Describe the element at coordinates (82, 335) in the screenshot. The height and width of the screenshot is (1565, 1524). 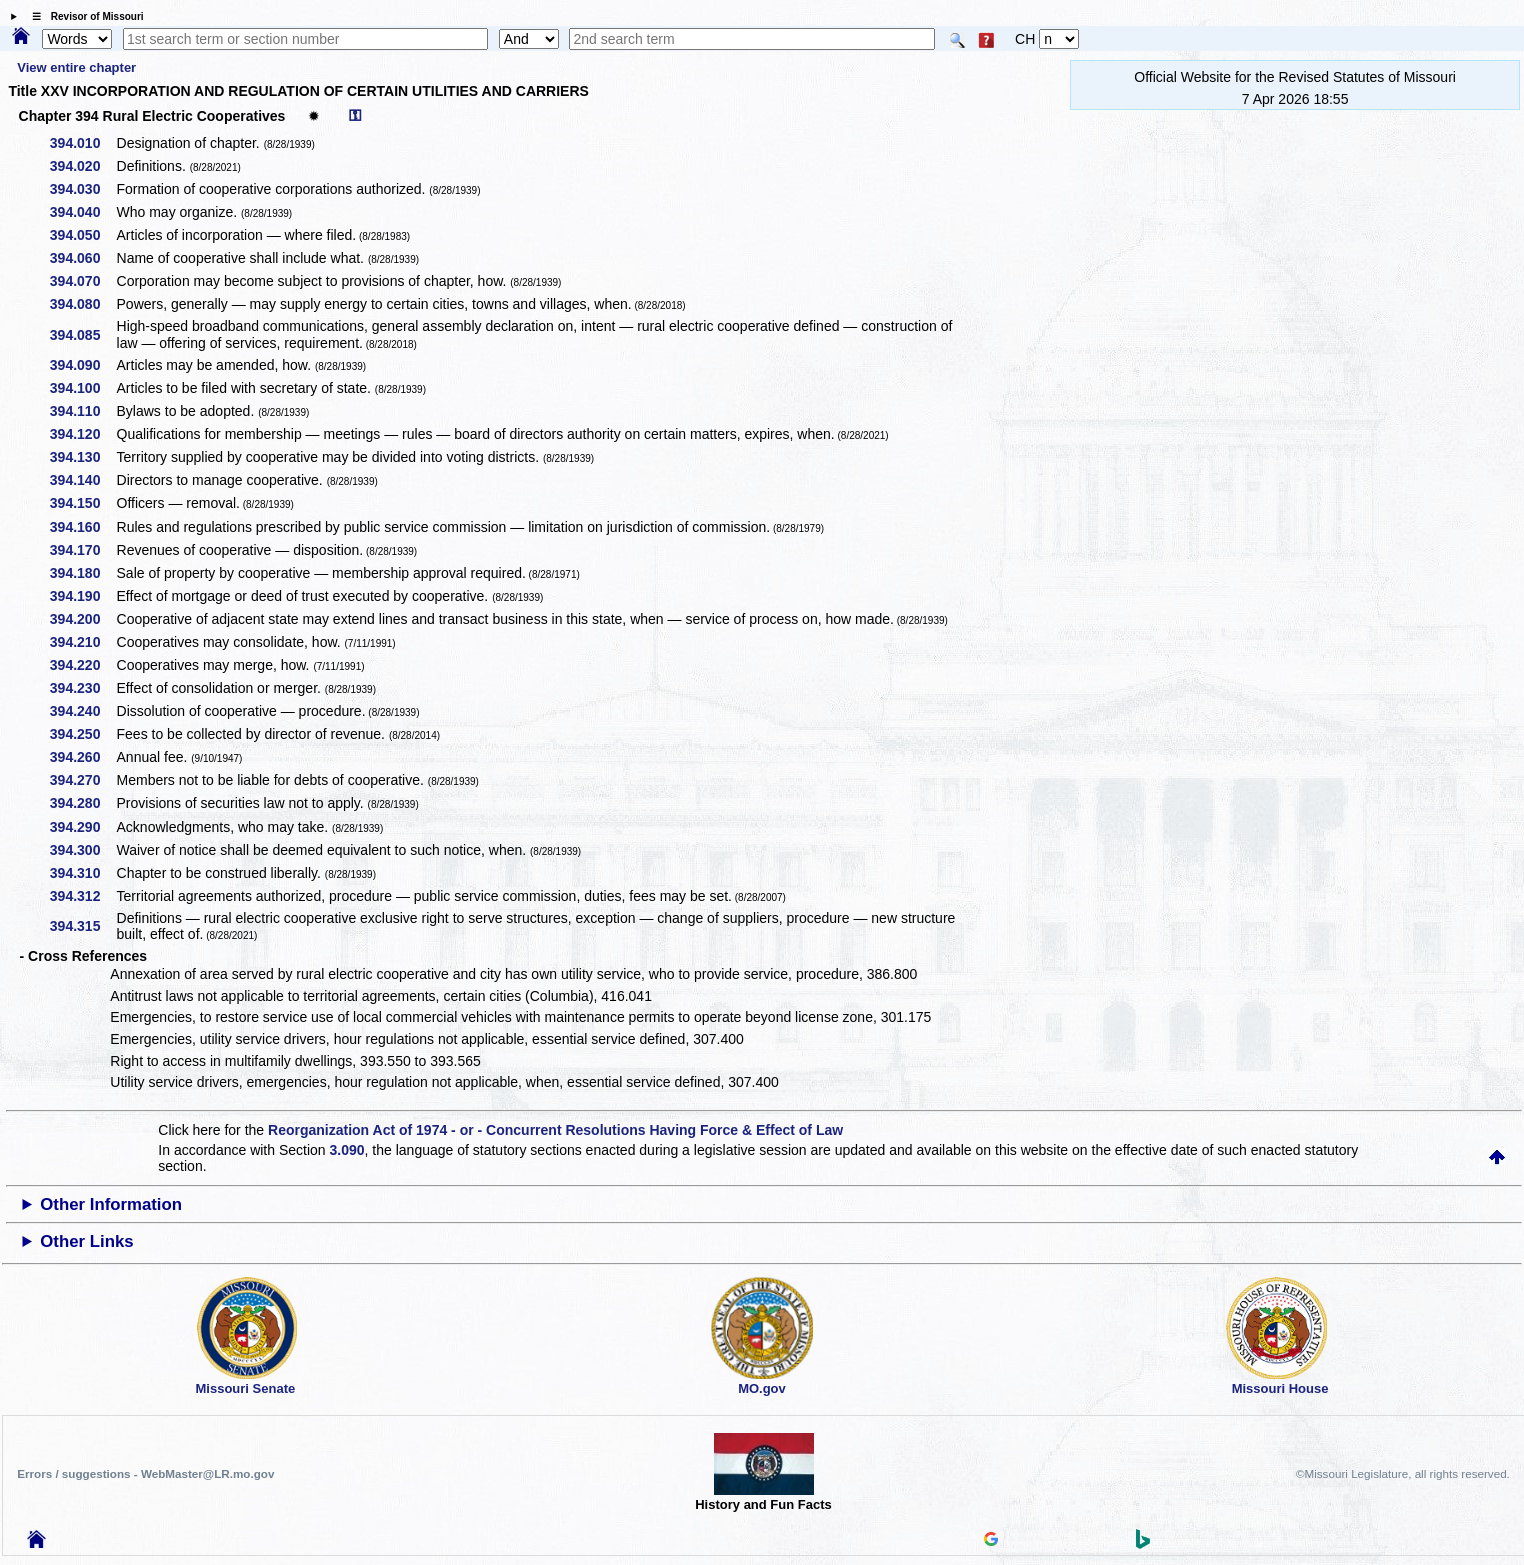
I see `394.085` at that location.